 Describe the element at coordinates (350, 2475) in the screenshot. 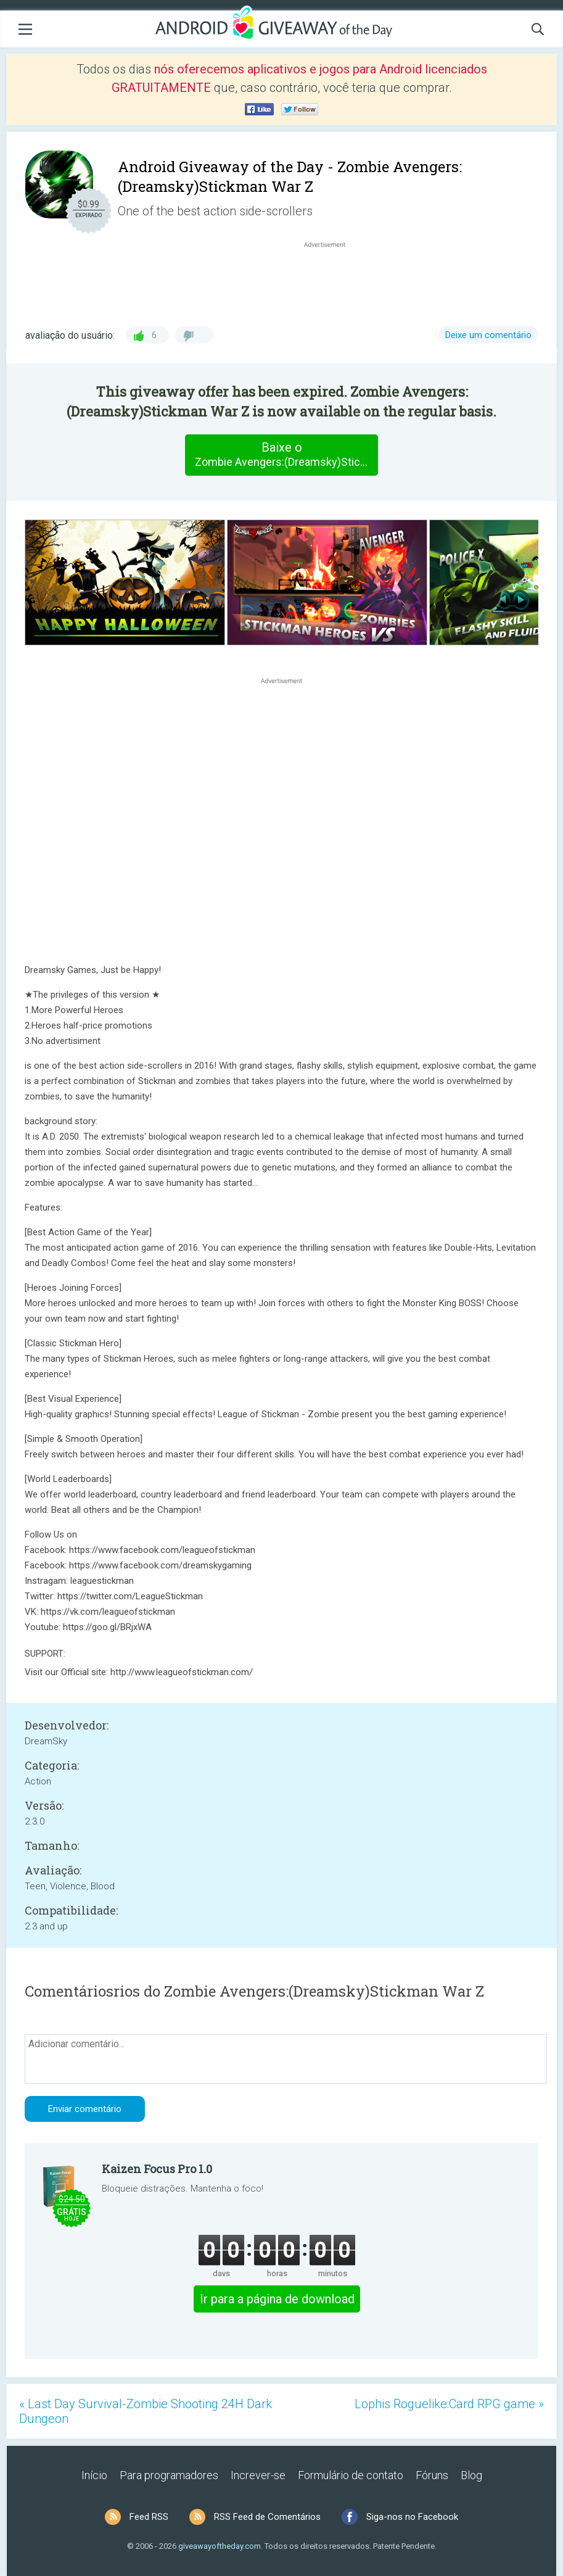

I see `Formulário de contato` at that location.